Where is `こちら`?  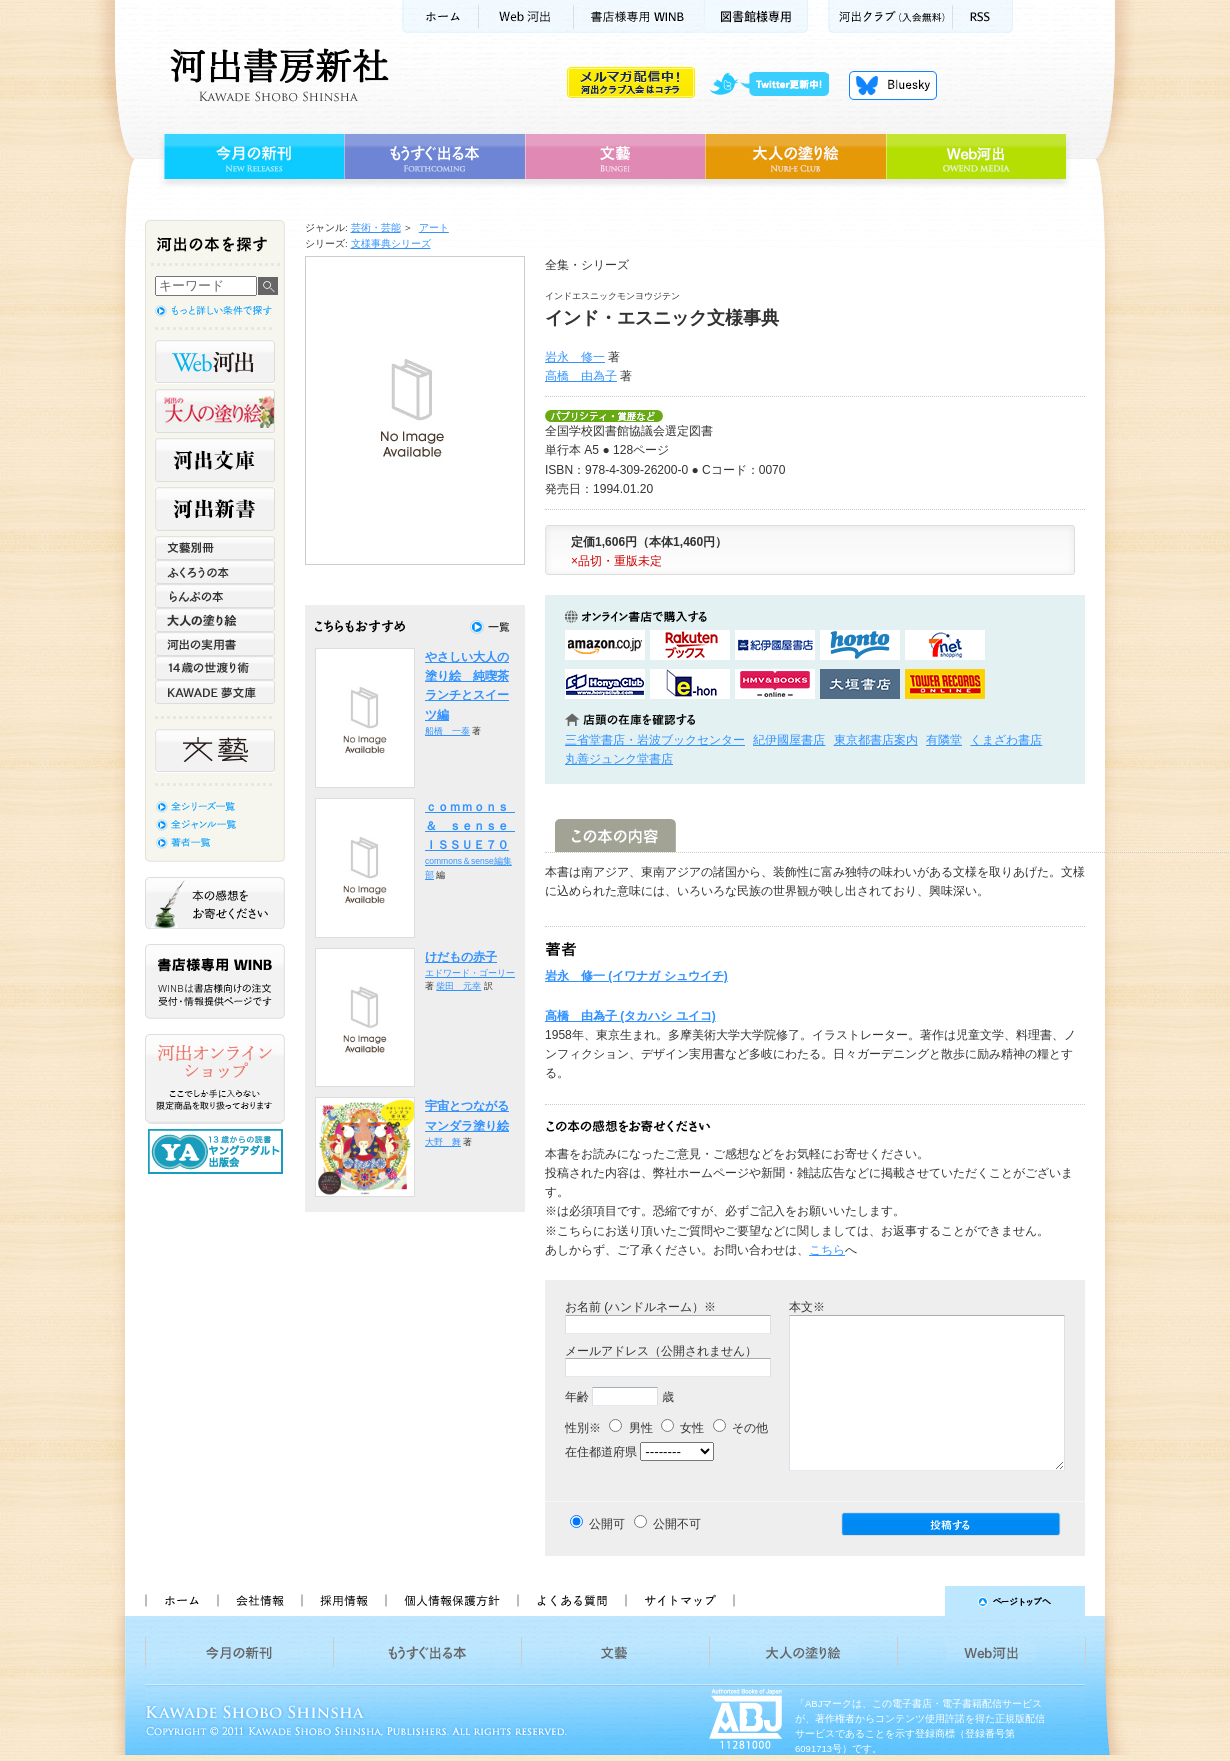 こちら is located at coordinates (827, 1250).